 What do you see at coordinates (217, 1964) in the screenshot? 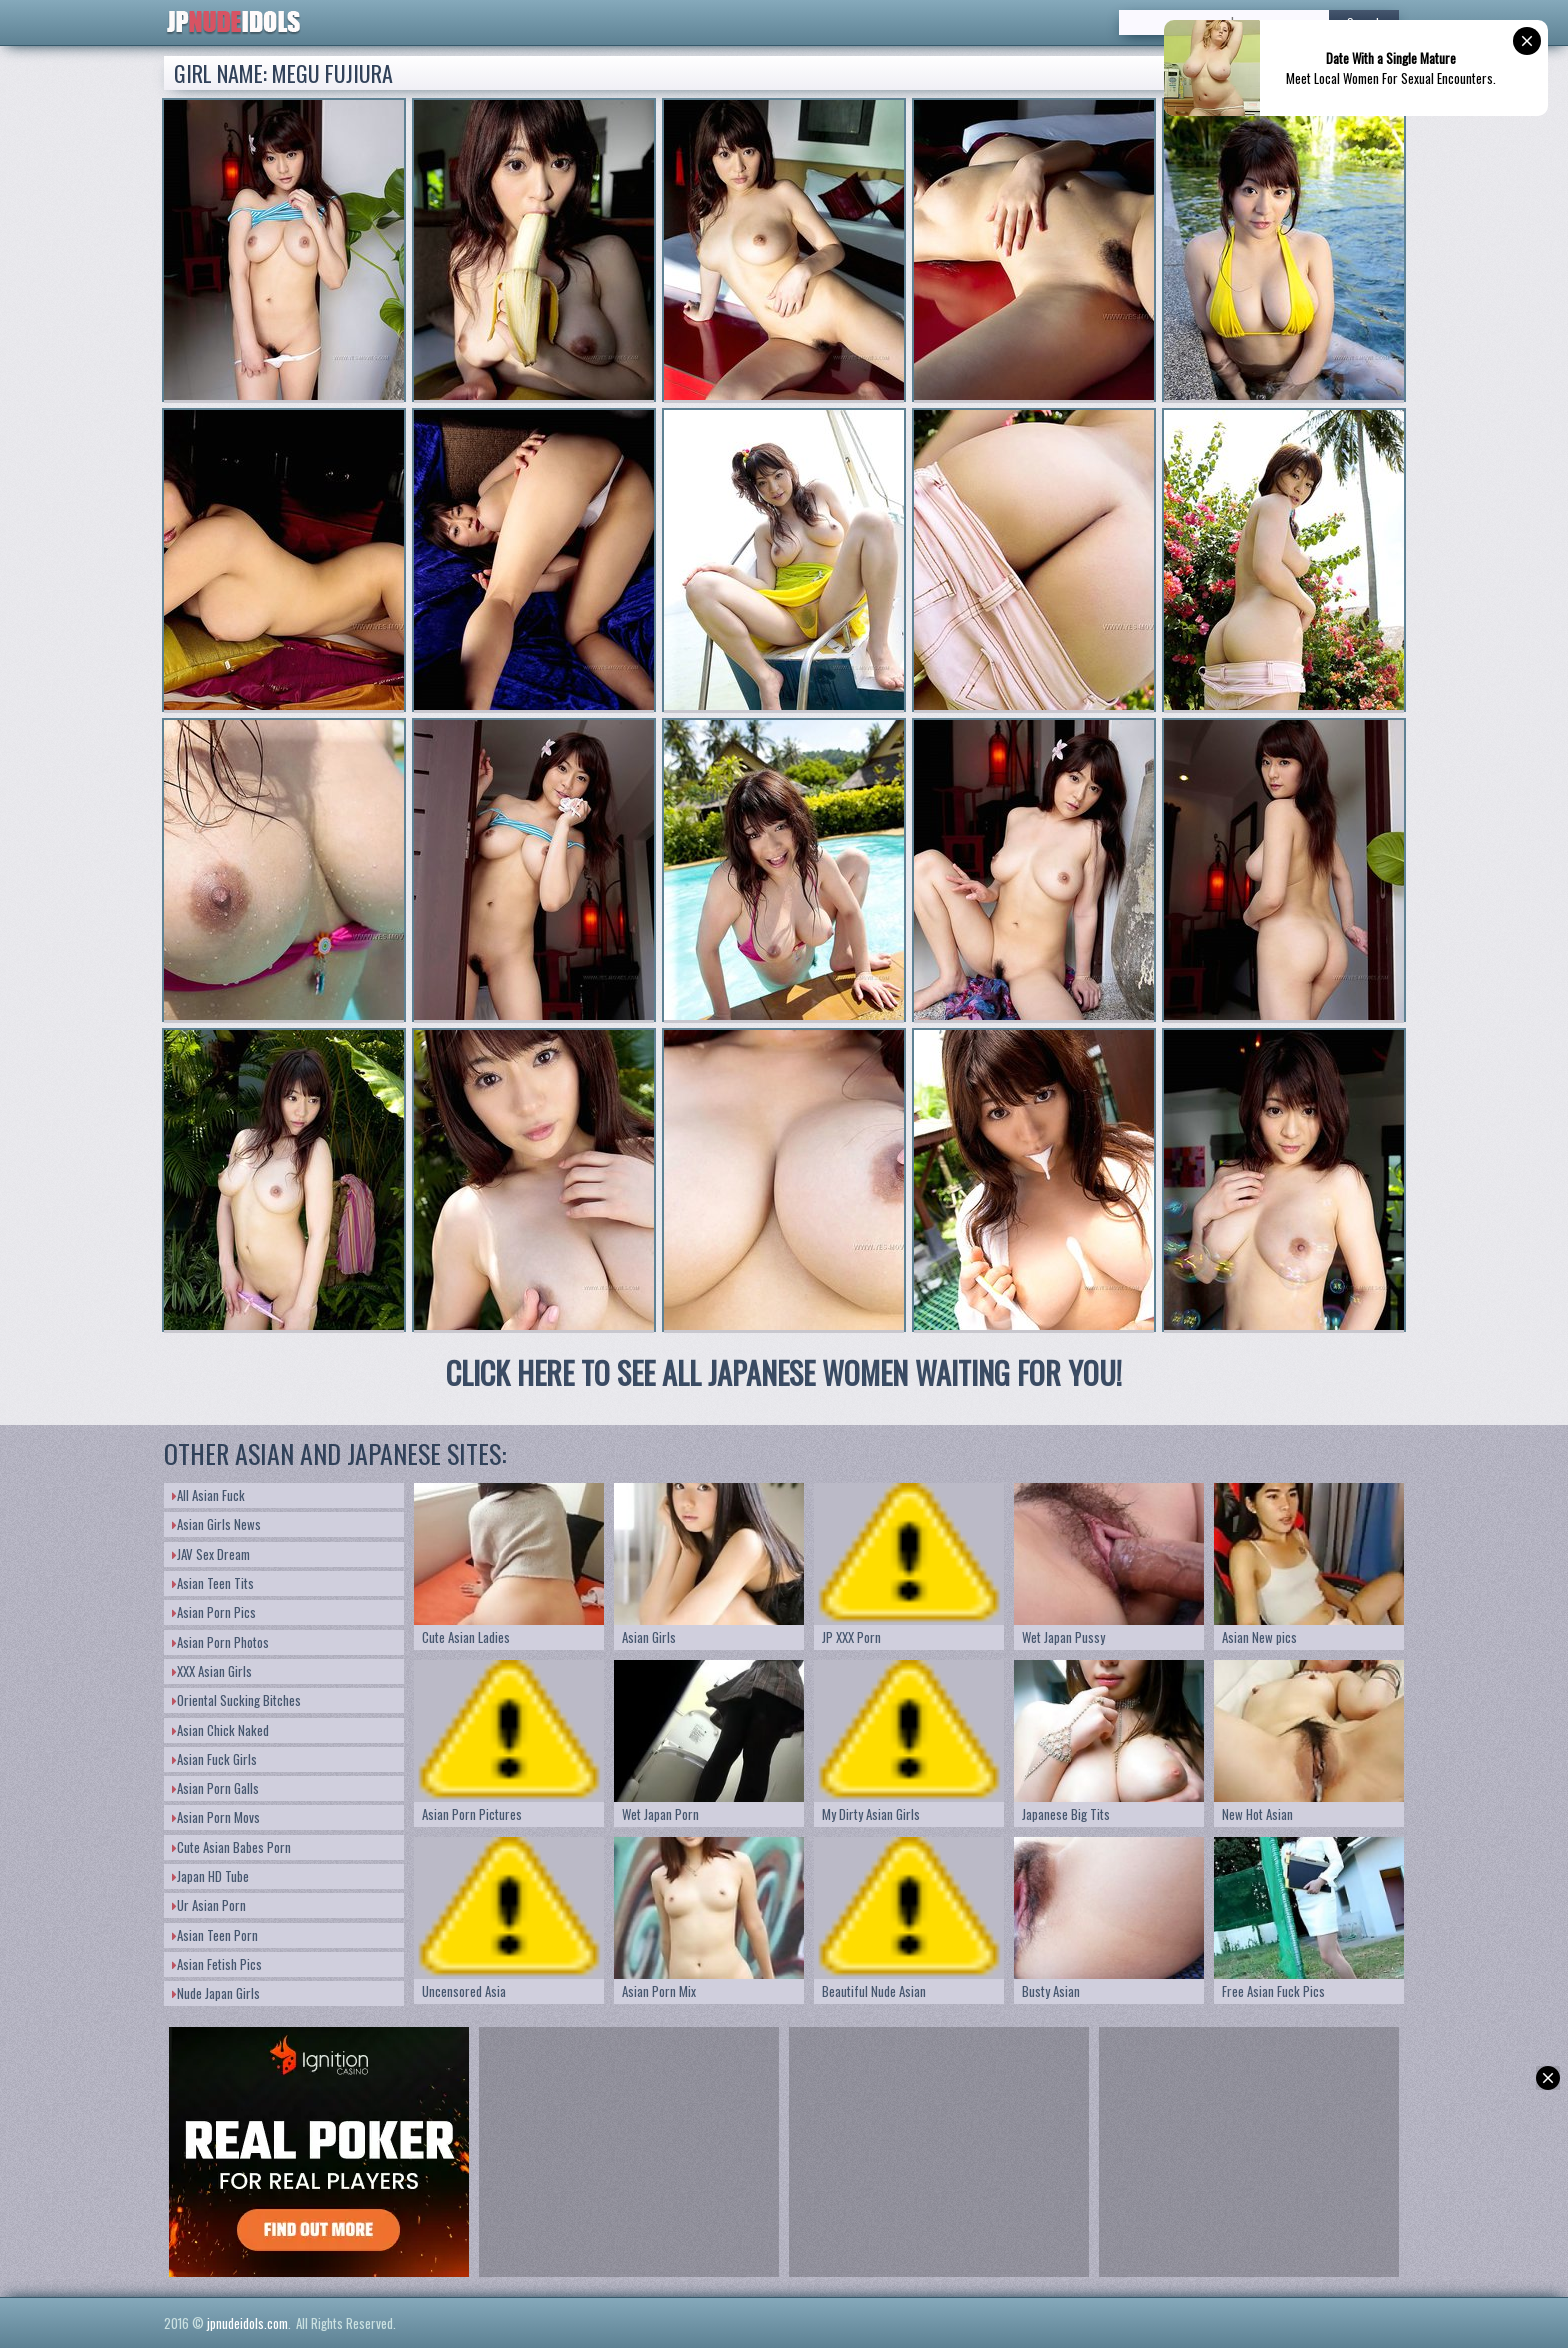
I see `Asian Fetish Pics` at bounding box center [217, 1964].